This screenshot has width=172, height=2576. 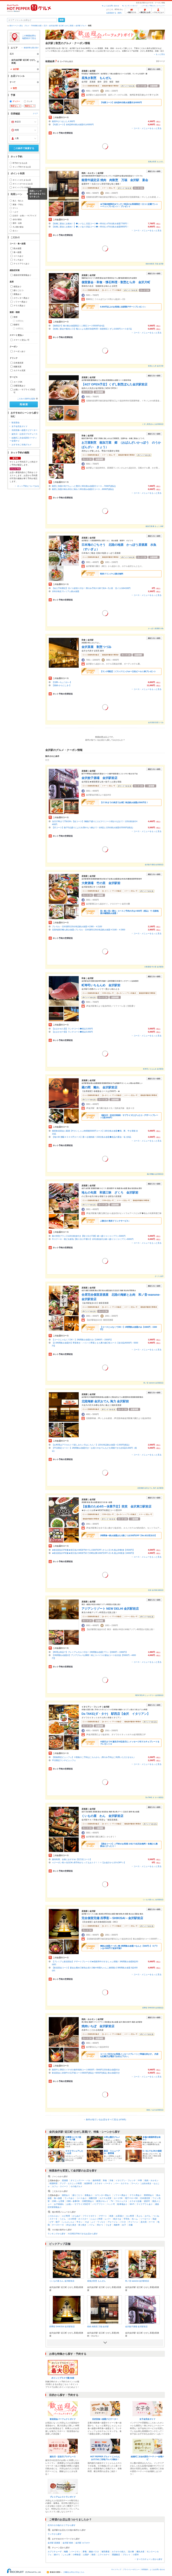 What do you see at coordinates (96, 2219) in the screenshot?
I see `にんにく料理` at bounding box center [96, 2219].